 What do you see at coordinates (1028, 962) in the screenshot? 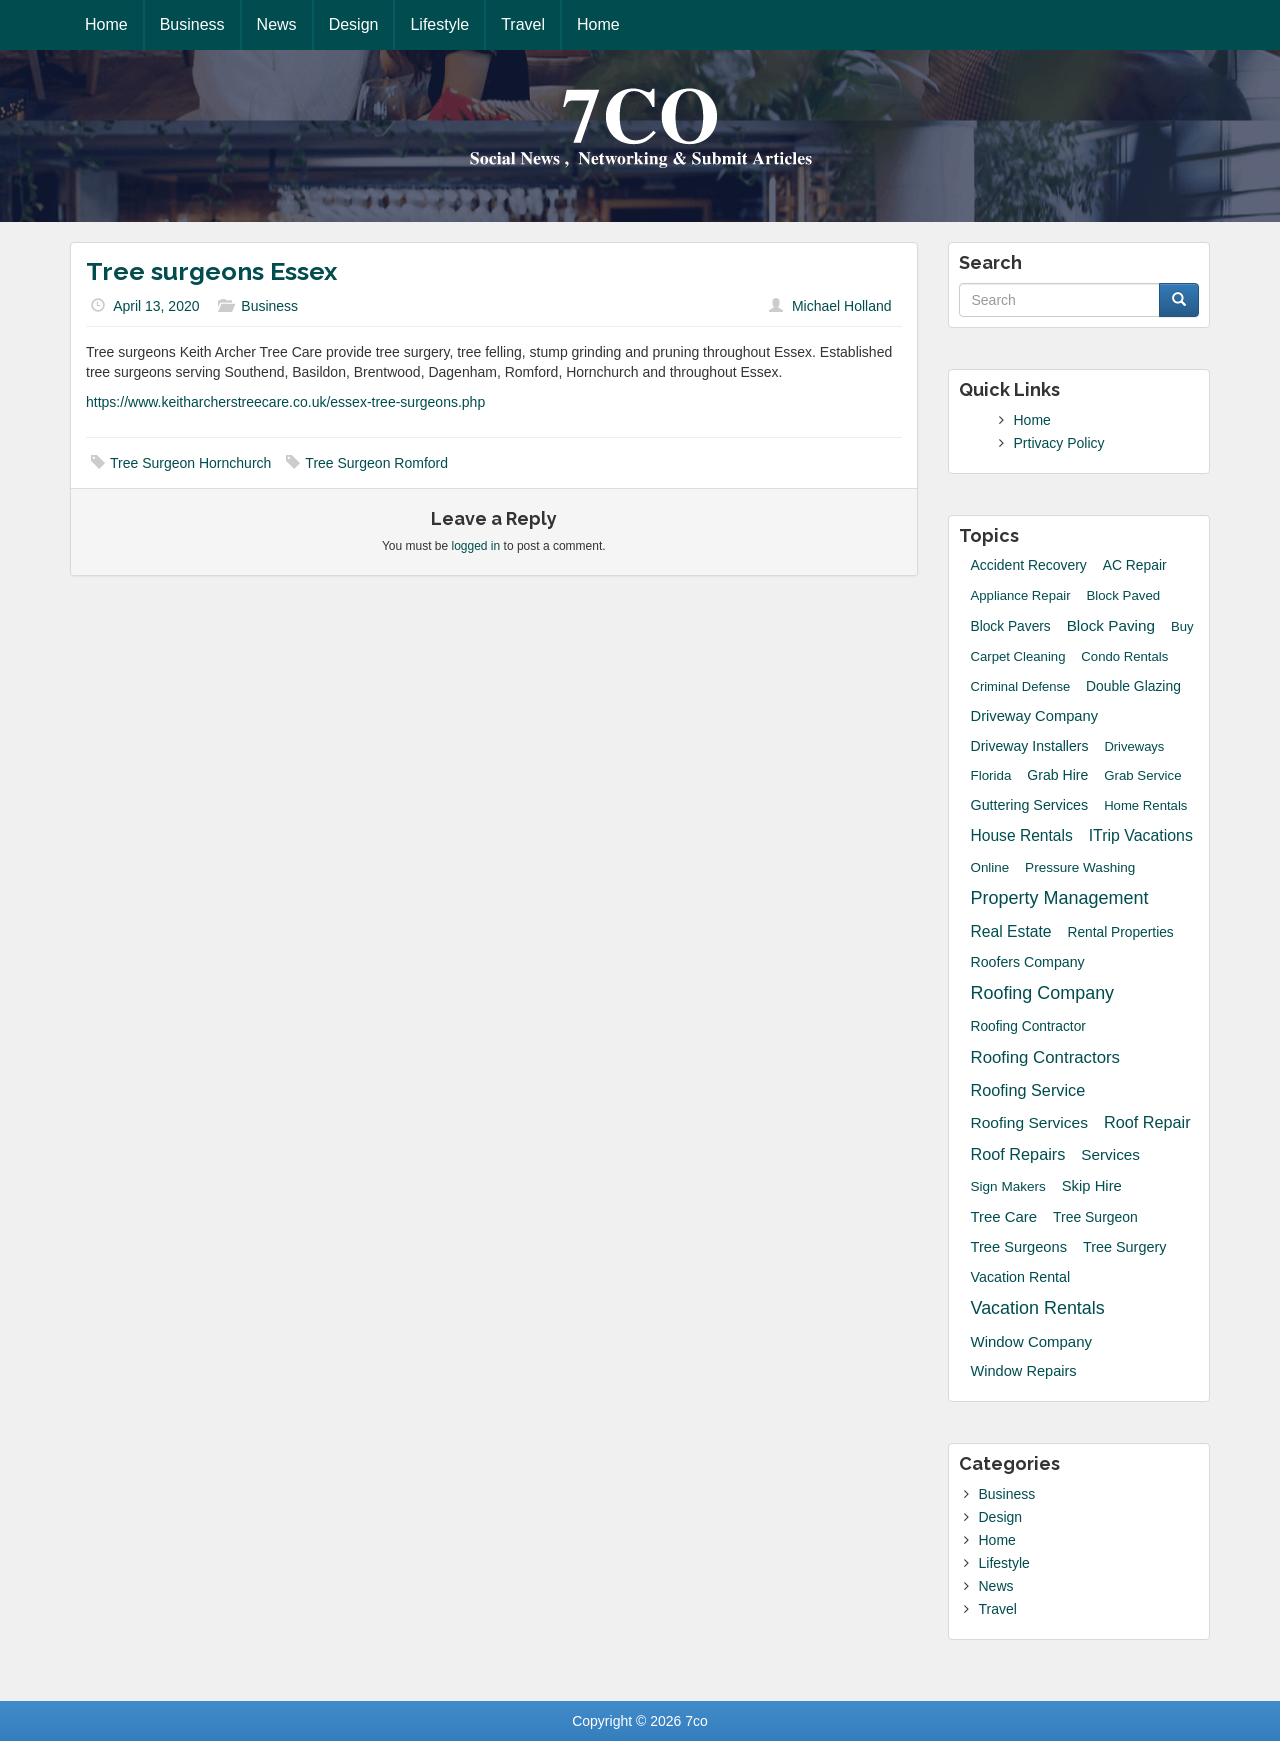
I see `roofers company [roofers company (23 items)]` at bounding box center [1028, 962].